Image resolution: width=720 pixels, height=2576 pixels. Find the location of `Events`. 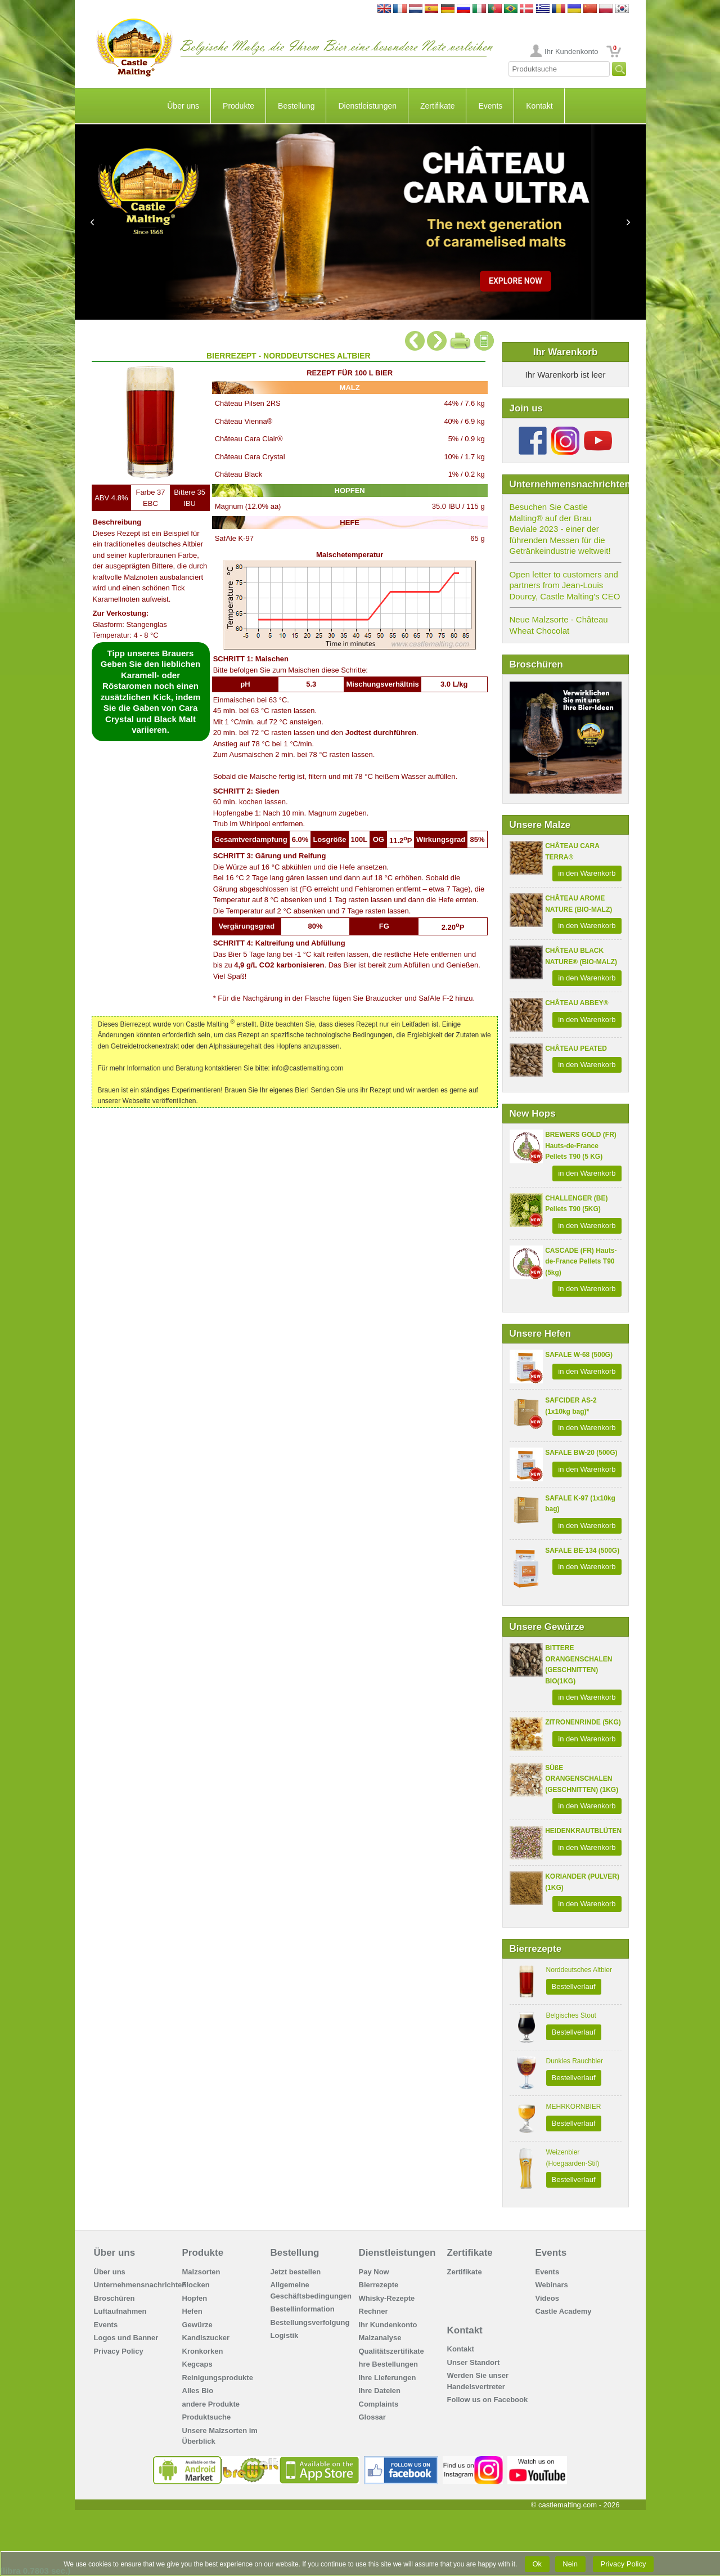

Events is located at coordinates (490, 105).